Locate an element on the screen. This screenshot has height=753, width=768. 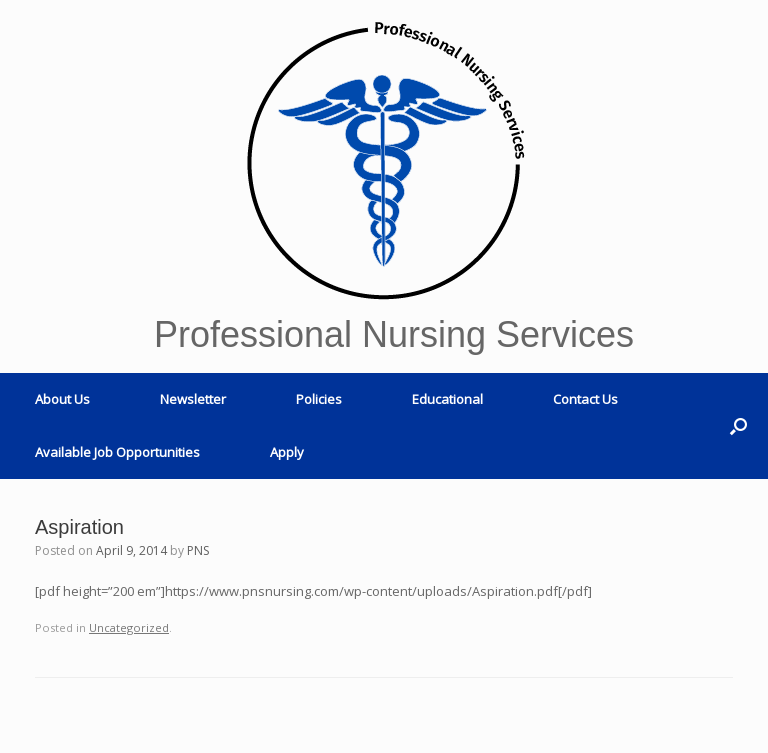
PNS is located at coordinates (198, 550).